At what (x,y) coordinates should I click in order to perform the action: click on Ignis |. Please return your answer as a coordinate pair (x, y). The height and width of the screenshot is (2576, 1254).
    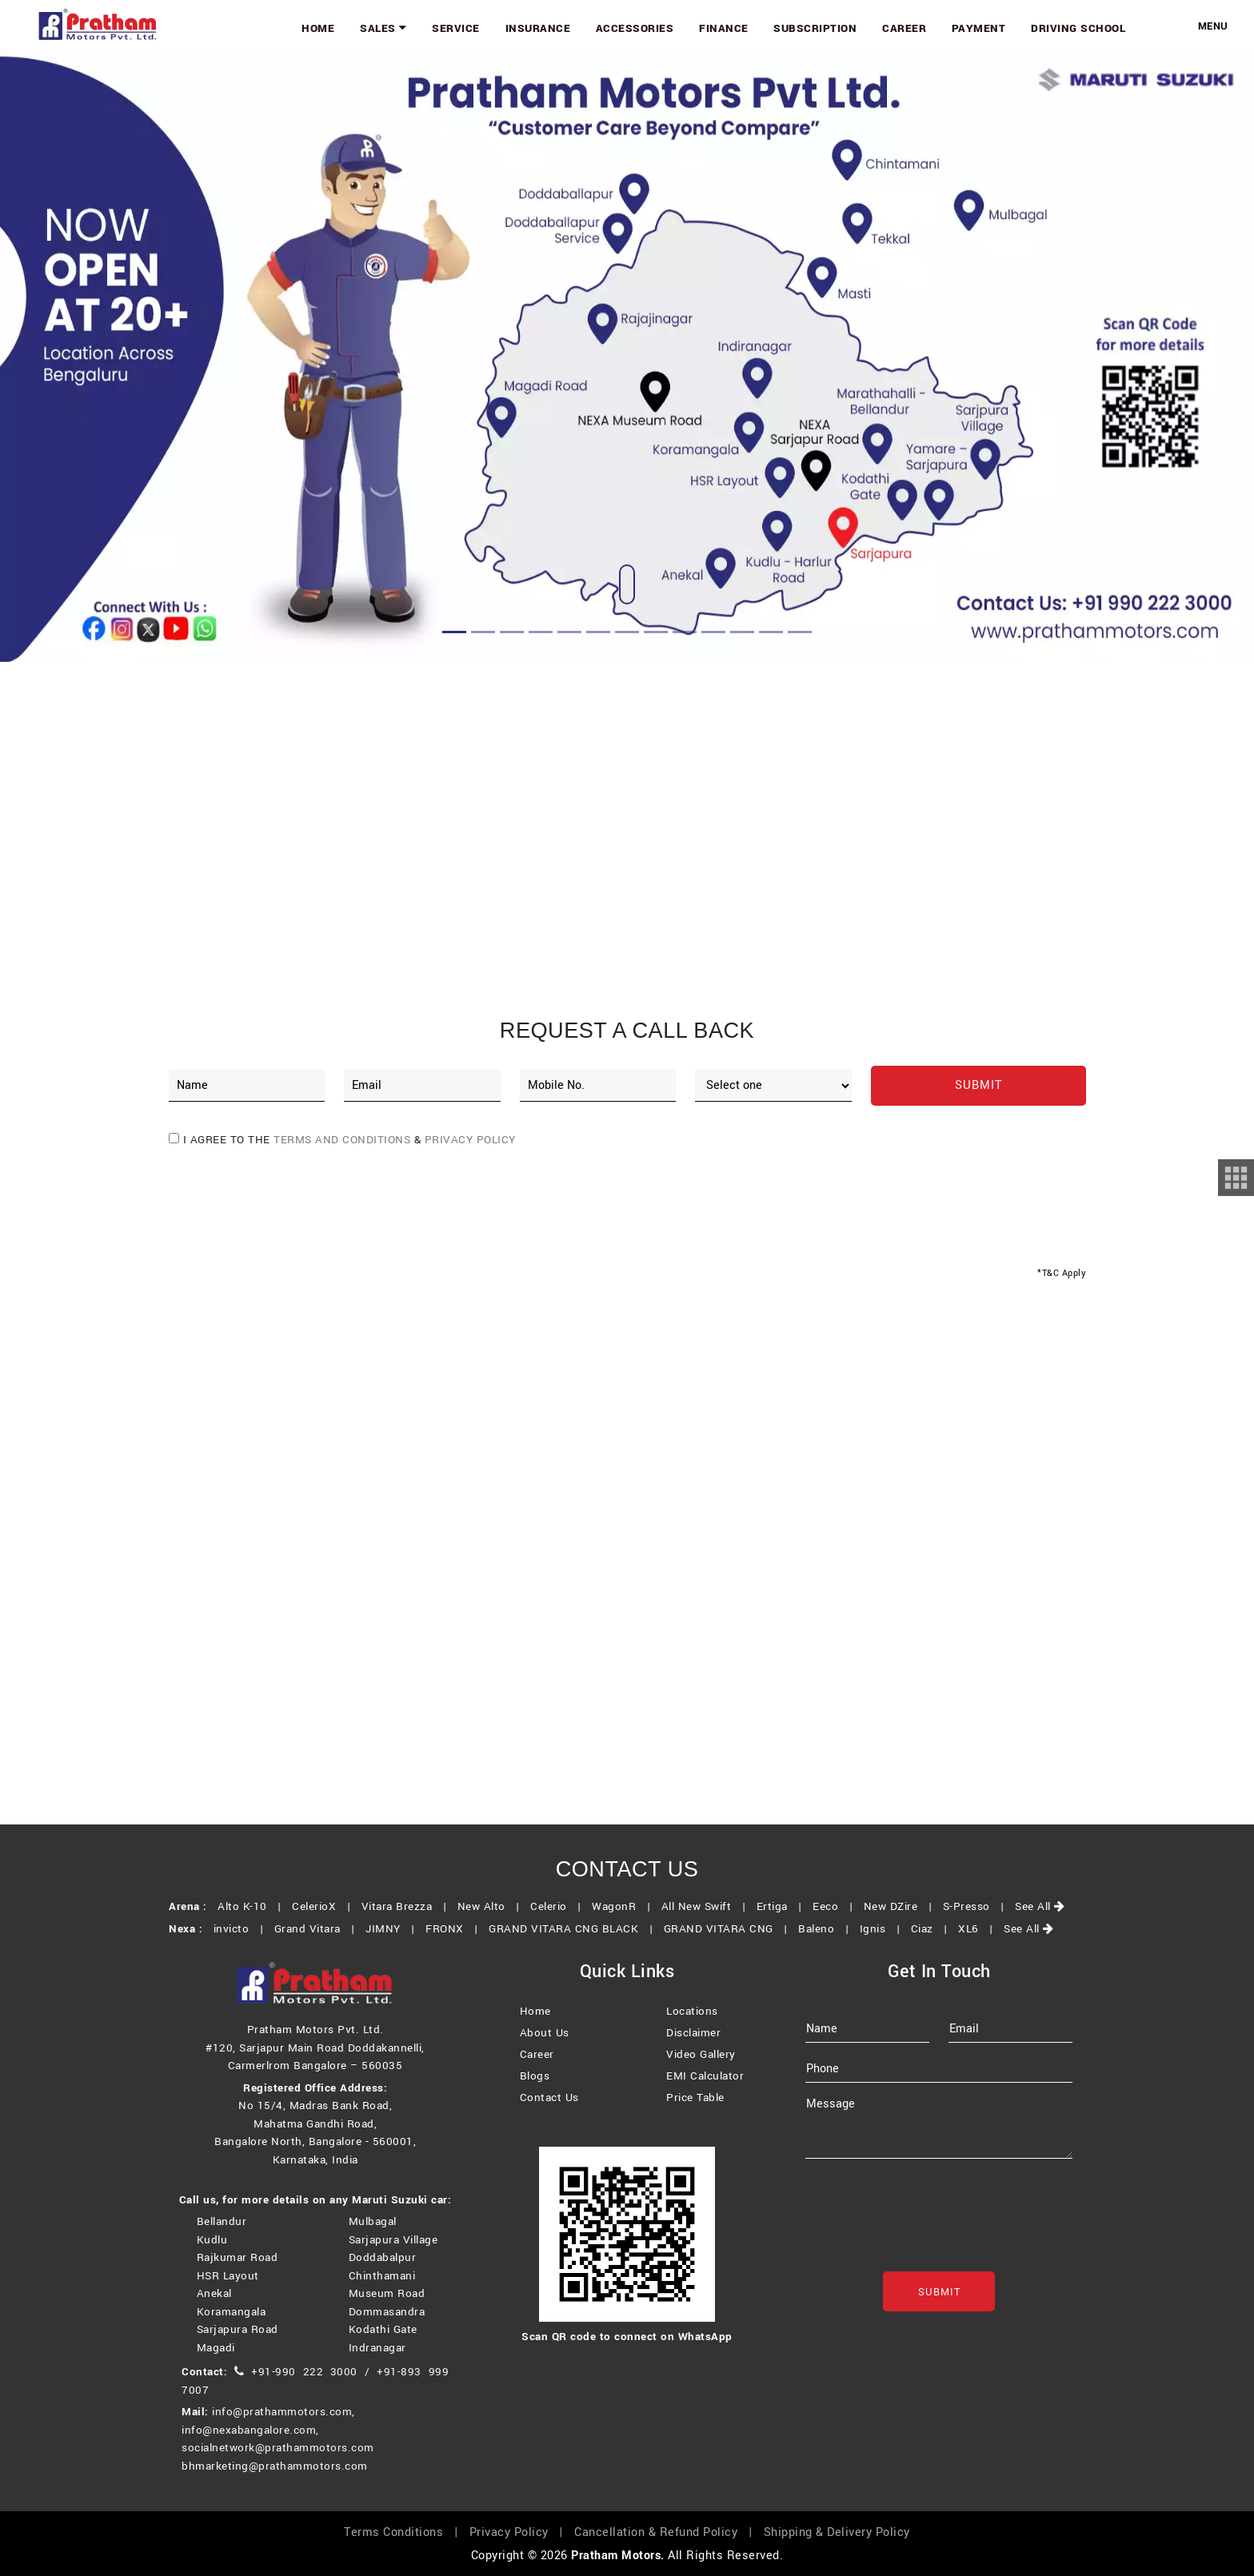
    Looking at the image, I should click on (884, 1946).